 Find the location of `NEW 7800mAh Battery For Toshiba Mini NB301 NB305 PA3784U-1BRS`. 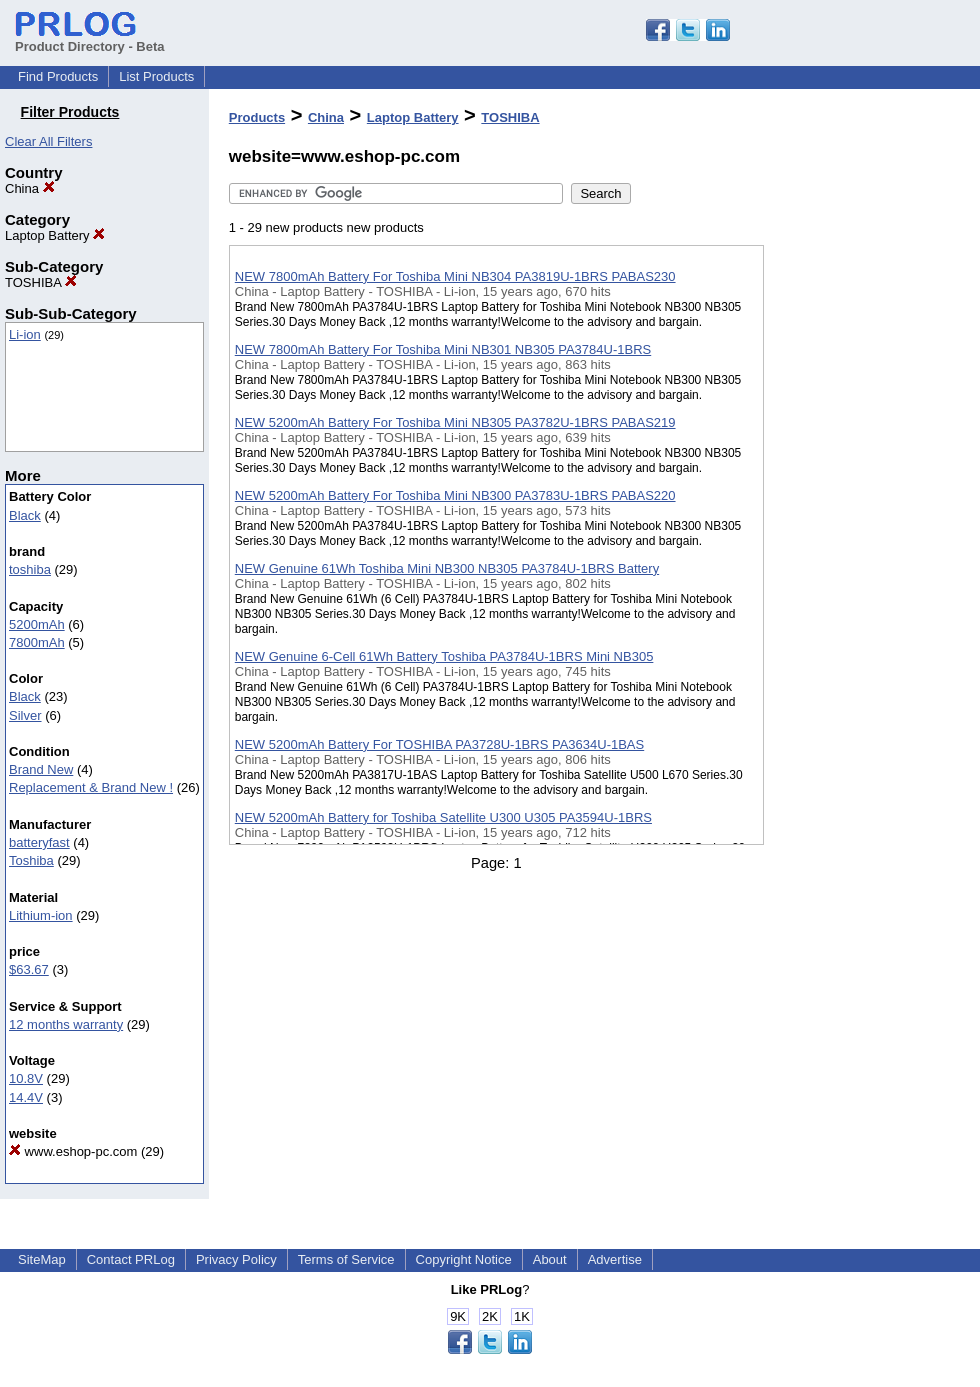

NEW 7800mAh Battery For Toshiba Mini NB301 NB305 PA3784U-1BRS is located at coordinates (443, 349).